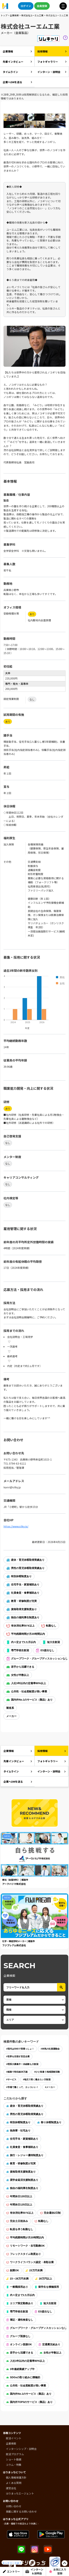 This screenshot has width=69, height=2576. I want to click on インターン・説明会, so click(48, 72).